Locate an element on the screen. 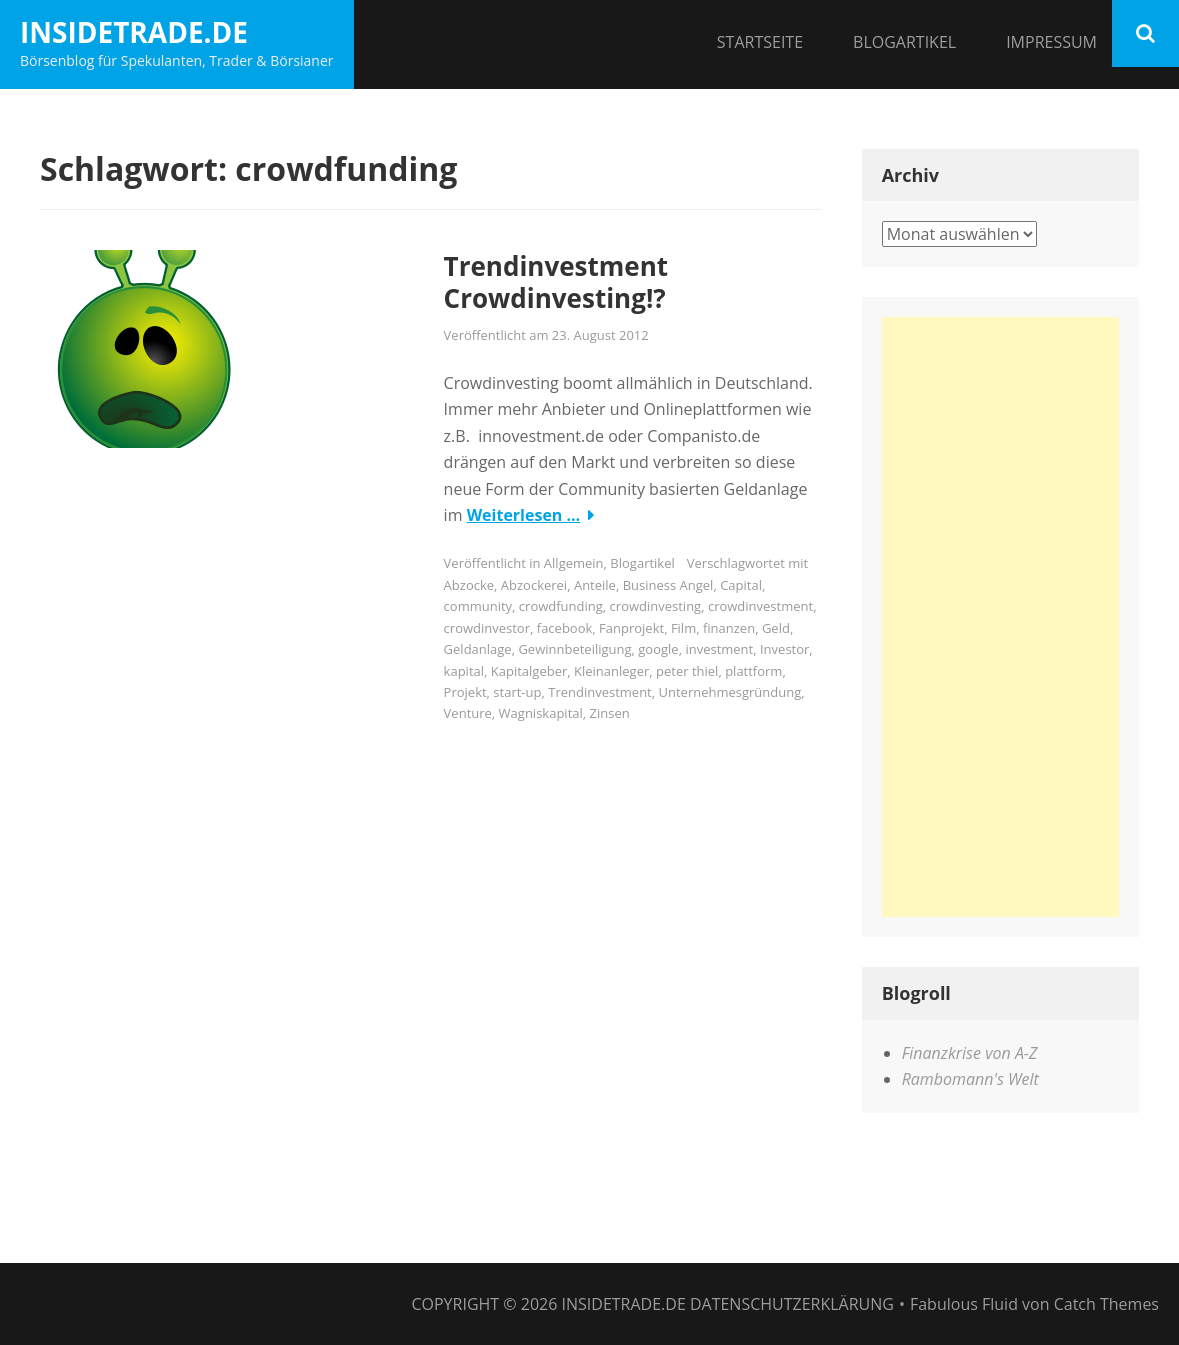 The image size is (1179, 1345). Business Angel is located at coordinates (668, 585).